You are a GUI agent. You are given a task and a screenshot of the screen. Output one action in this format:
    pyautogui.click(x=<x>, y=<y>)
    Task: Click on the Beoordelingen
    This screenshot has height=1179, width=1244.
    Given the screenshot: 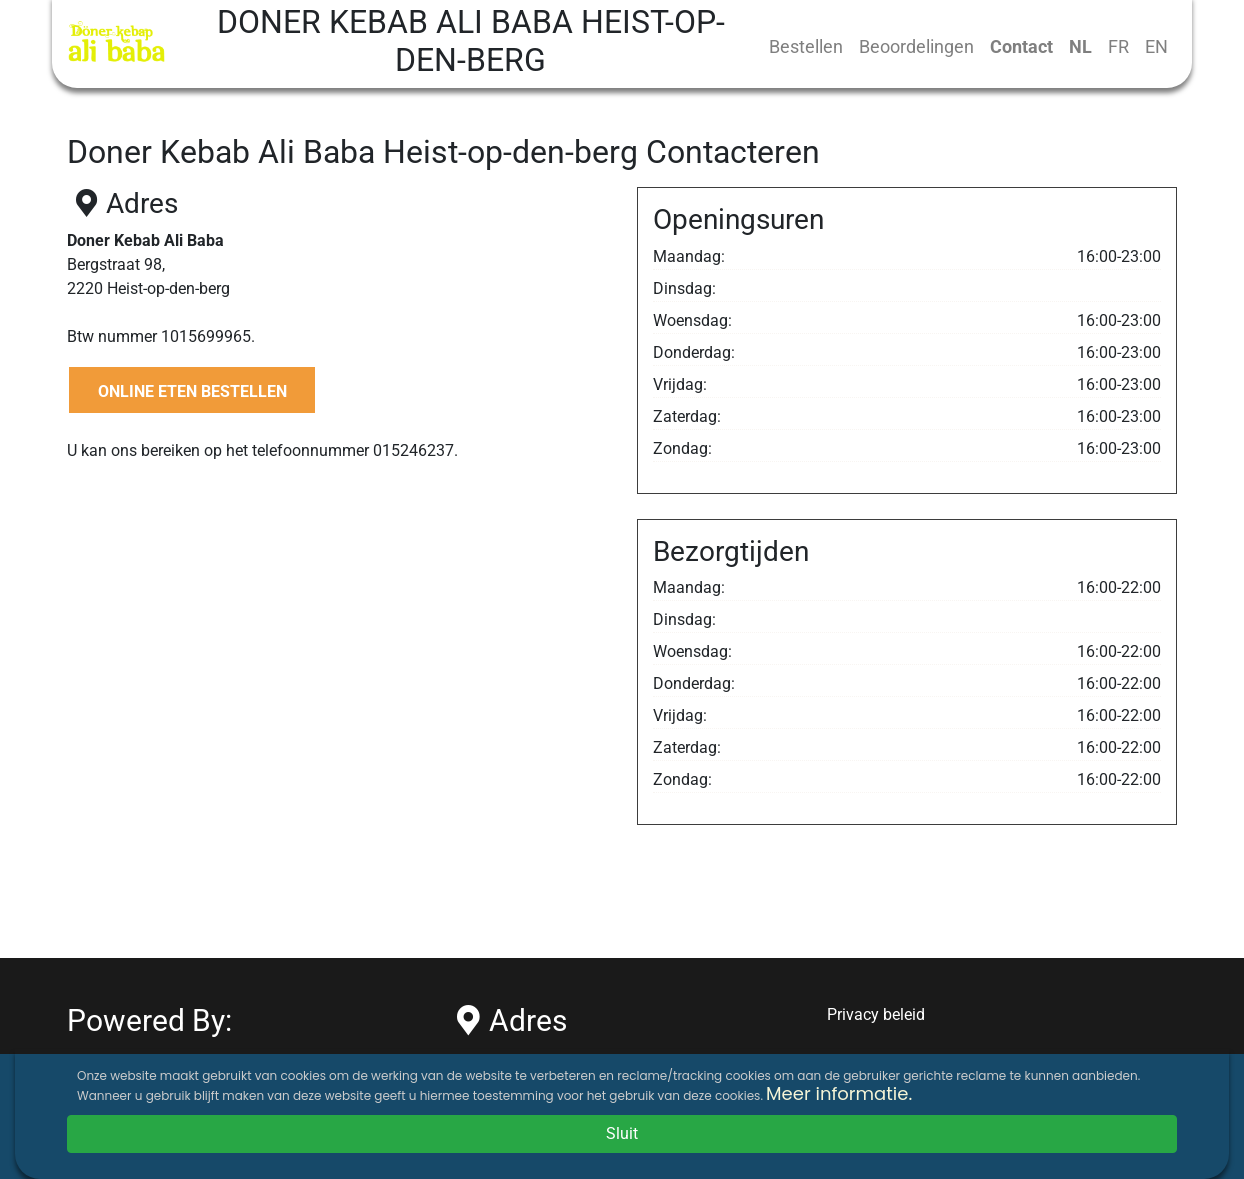 What is the action you would take?
    pyautogui.click(x=916, y=46)
    